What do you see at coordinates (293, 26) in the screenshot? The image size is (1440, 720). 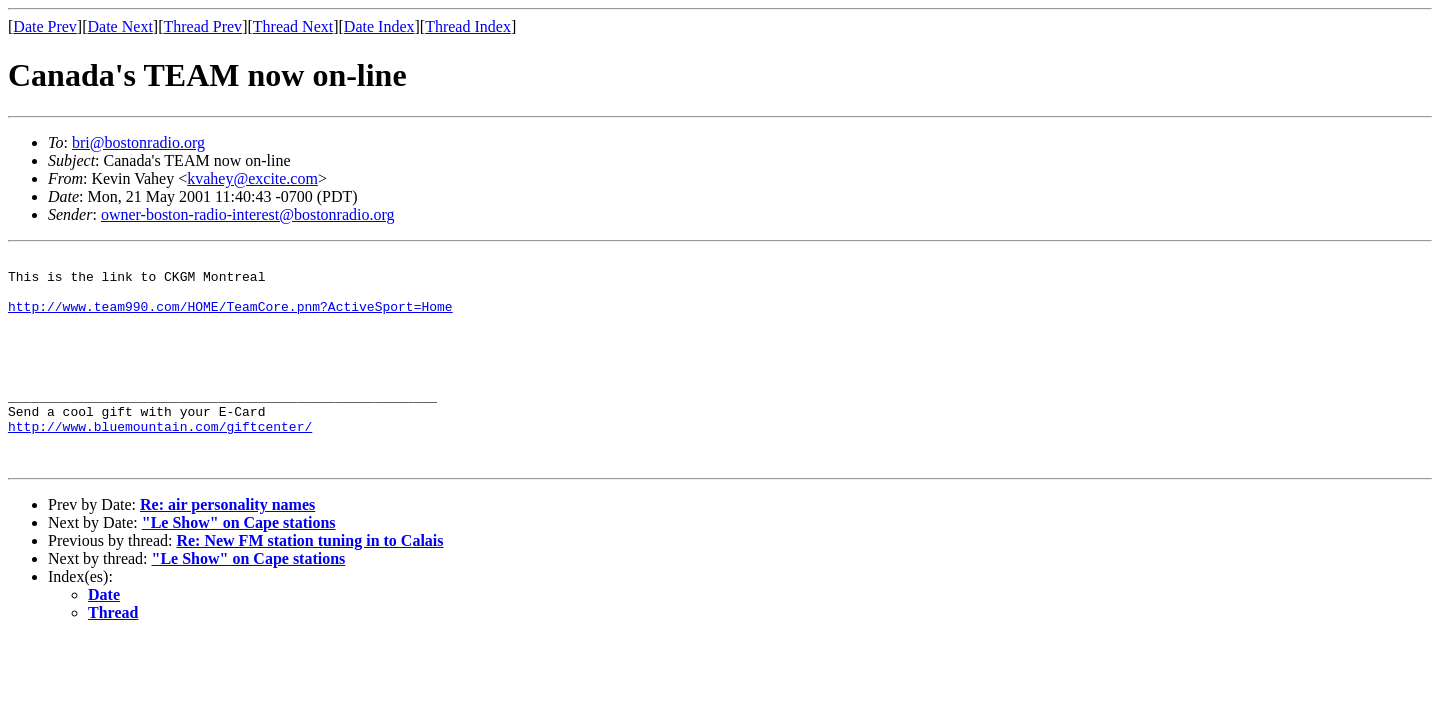 I see `Thread Next` at bounding box center [293, 26].